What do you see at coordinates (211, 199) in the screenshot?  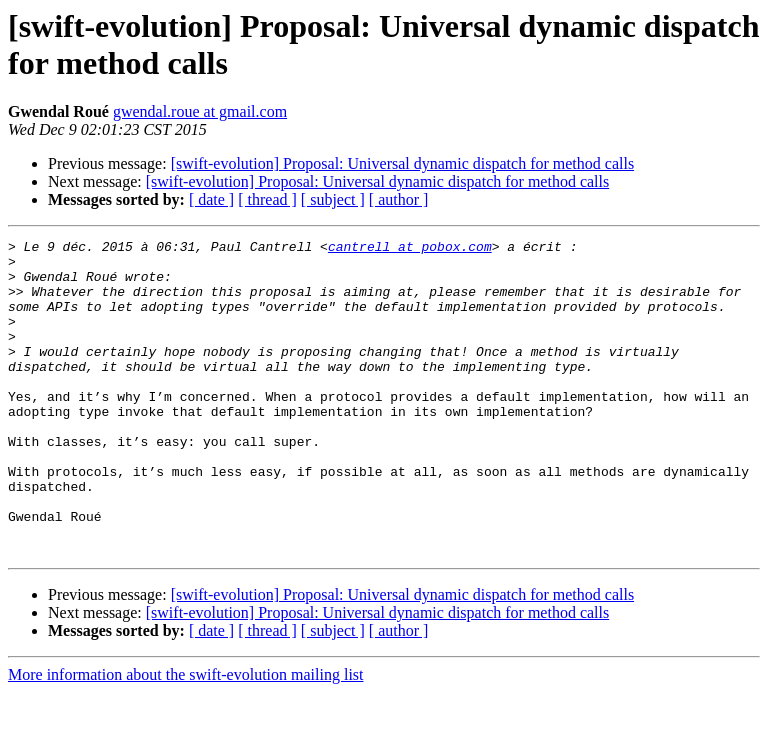 I see `[ date ]` at bounding box center [211, 199].